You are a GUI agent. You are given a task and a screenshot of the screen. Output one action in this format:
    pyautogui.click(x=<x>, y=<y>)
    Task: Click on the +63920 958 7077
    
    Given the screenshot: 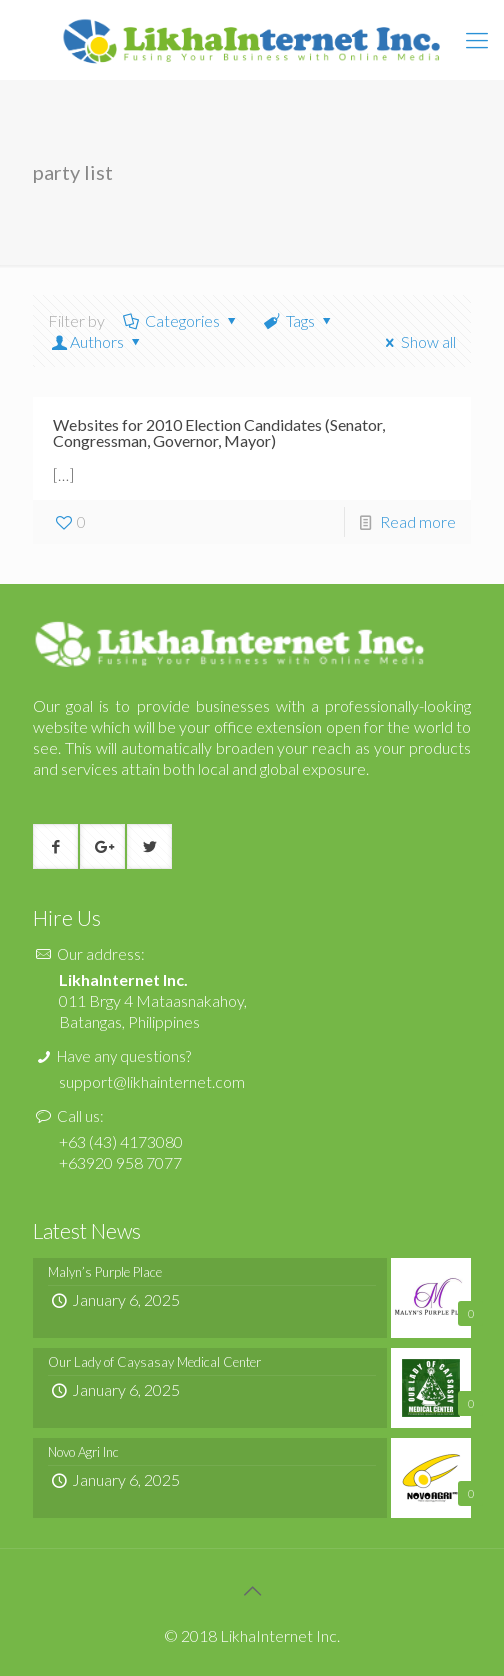 What is the action you would take?
    pyautogui.click(x=120, y=1162)
    